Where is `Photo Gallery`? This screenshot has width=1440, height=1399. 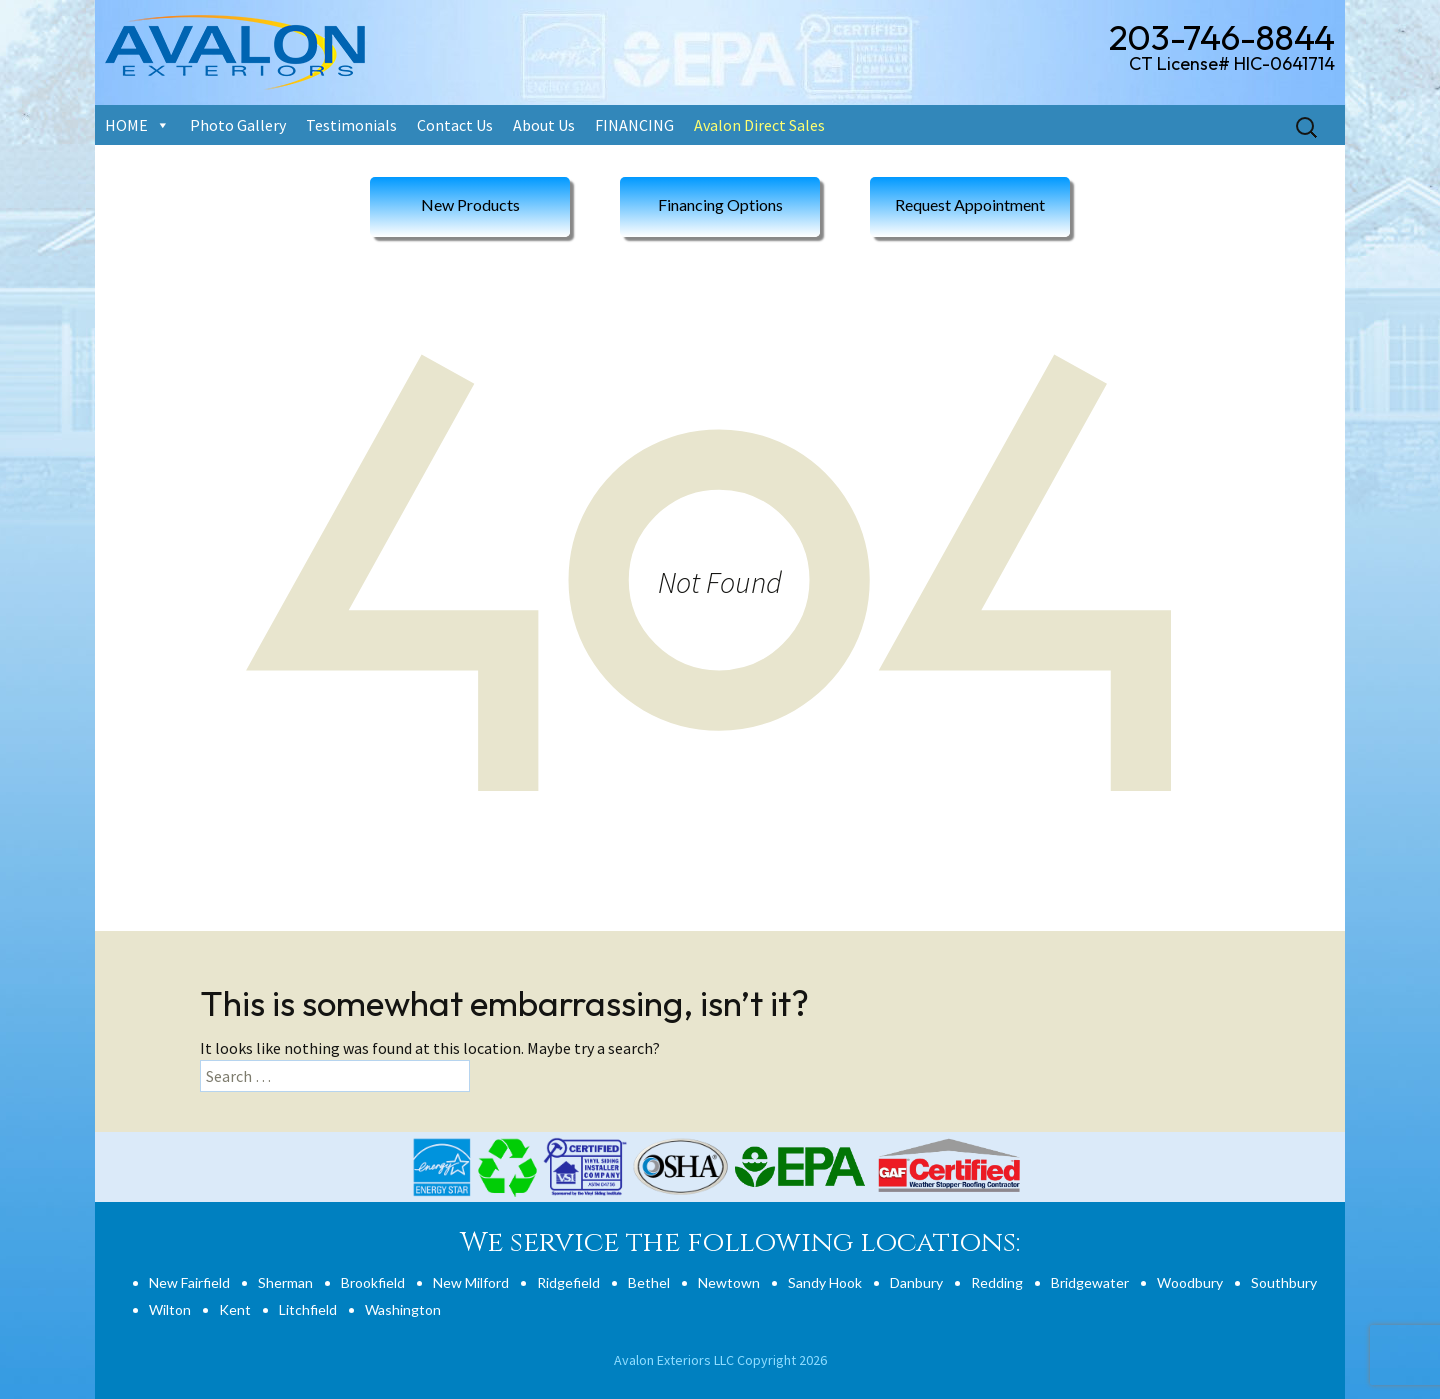 Photo Gallery is located at coordinates (238, 125).